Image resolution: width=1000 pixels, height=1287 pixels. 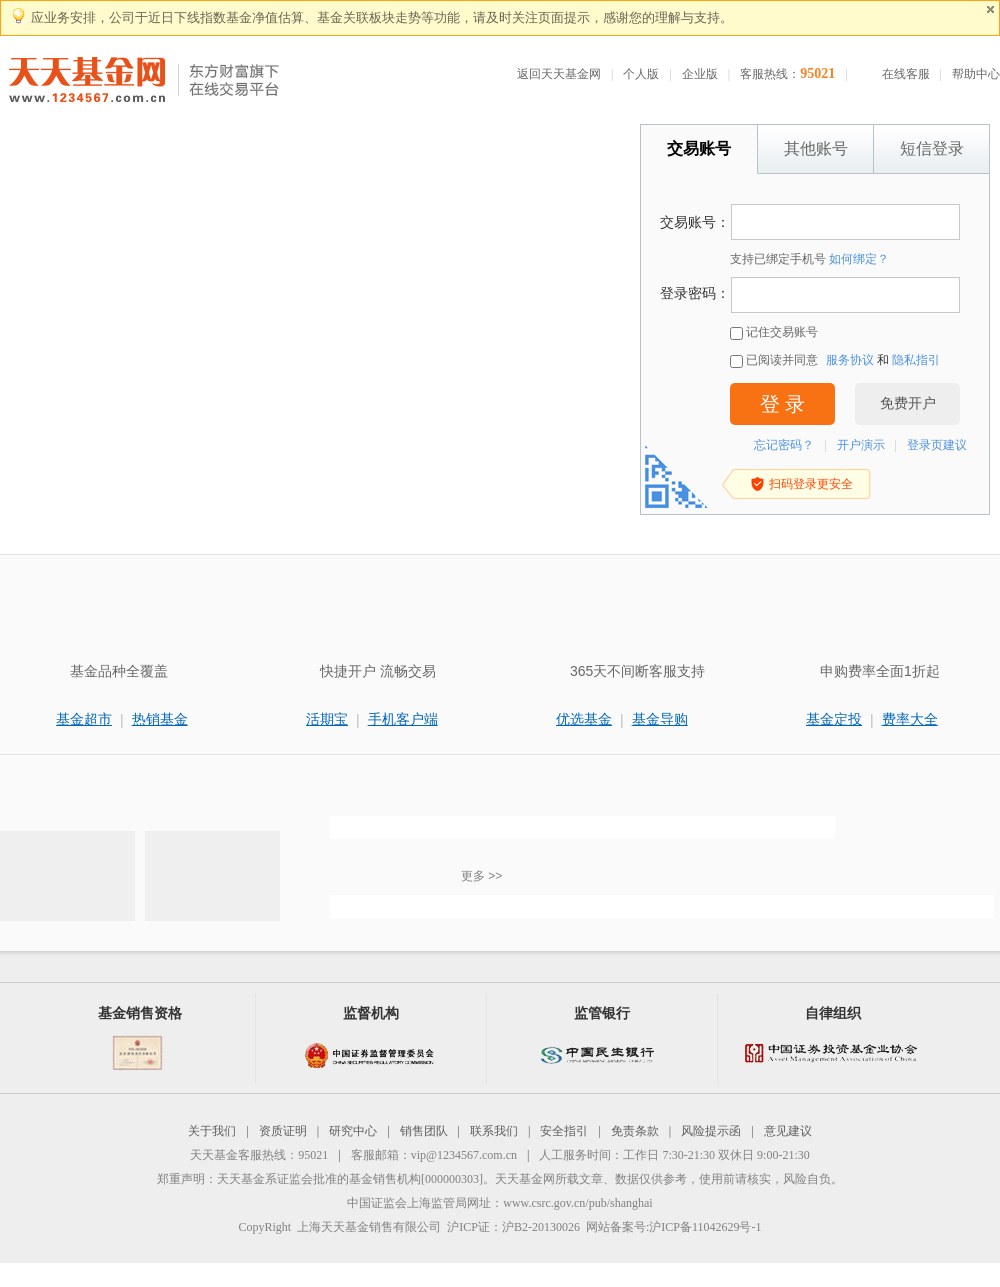 What do you see at coordinates (353, 1131) in the screenshot?
I see `研究中心` at bounding box center [353, 1131].